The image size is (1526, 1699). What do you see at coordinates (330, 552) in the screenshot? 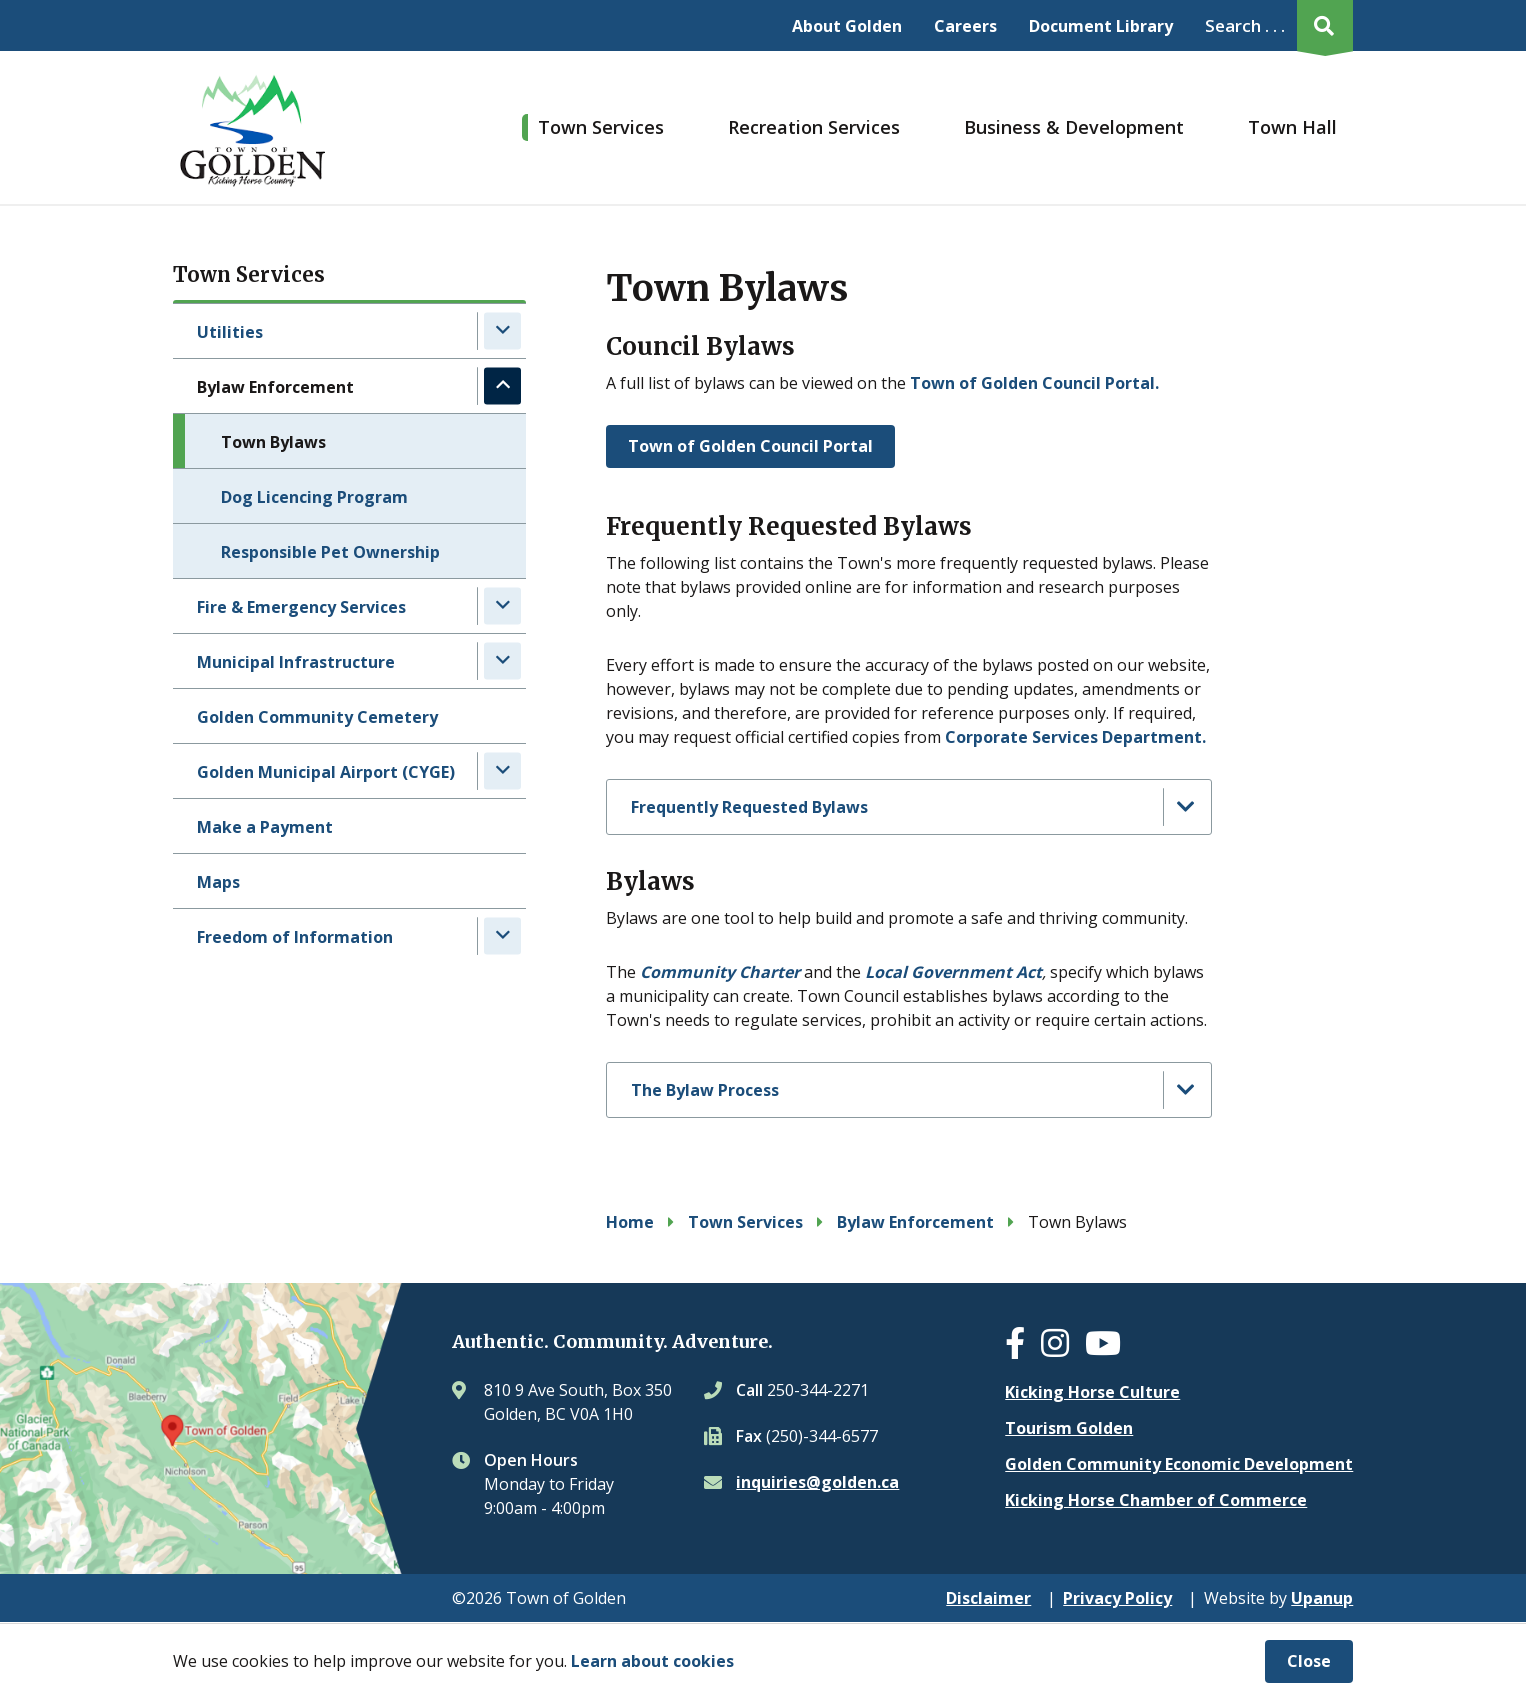
I see `Responsible Pet Ownership` at bounding box center [330, 552].